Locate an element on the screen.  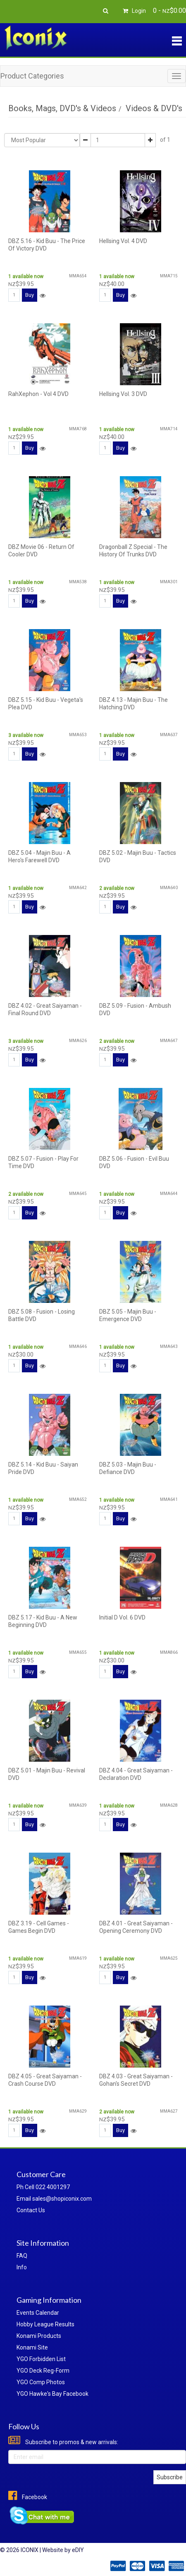
Hellsing Vol. 4 DVD is located at coordinates (123, 241).